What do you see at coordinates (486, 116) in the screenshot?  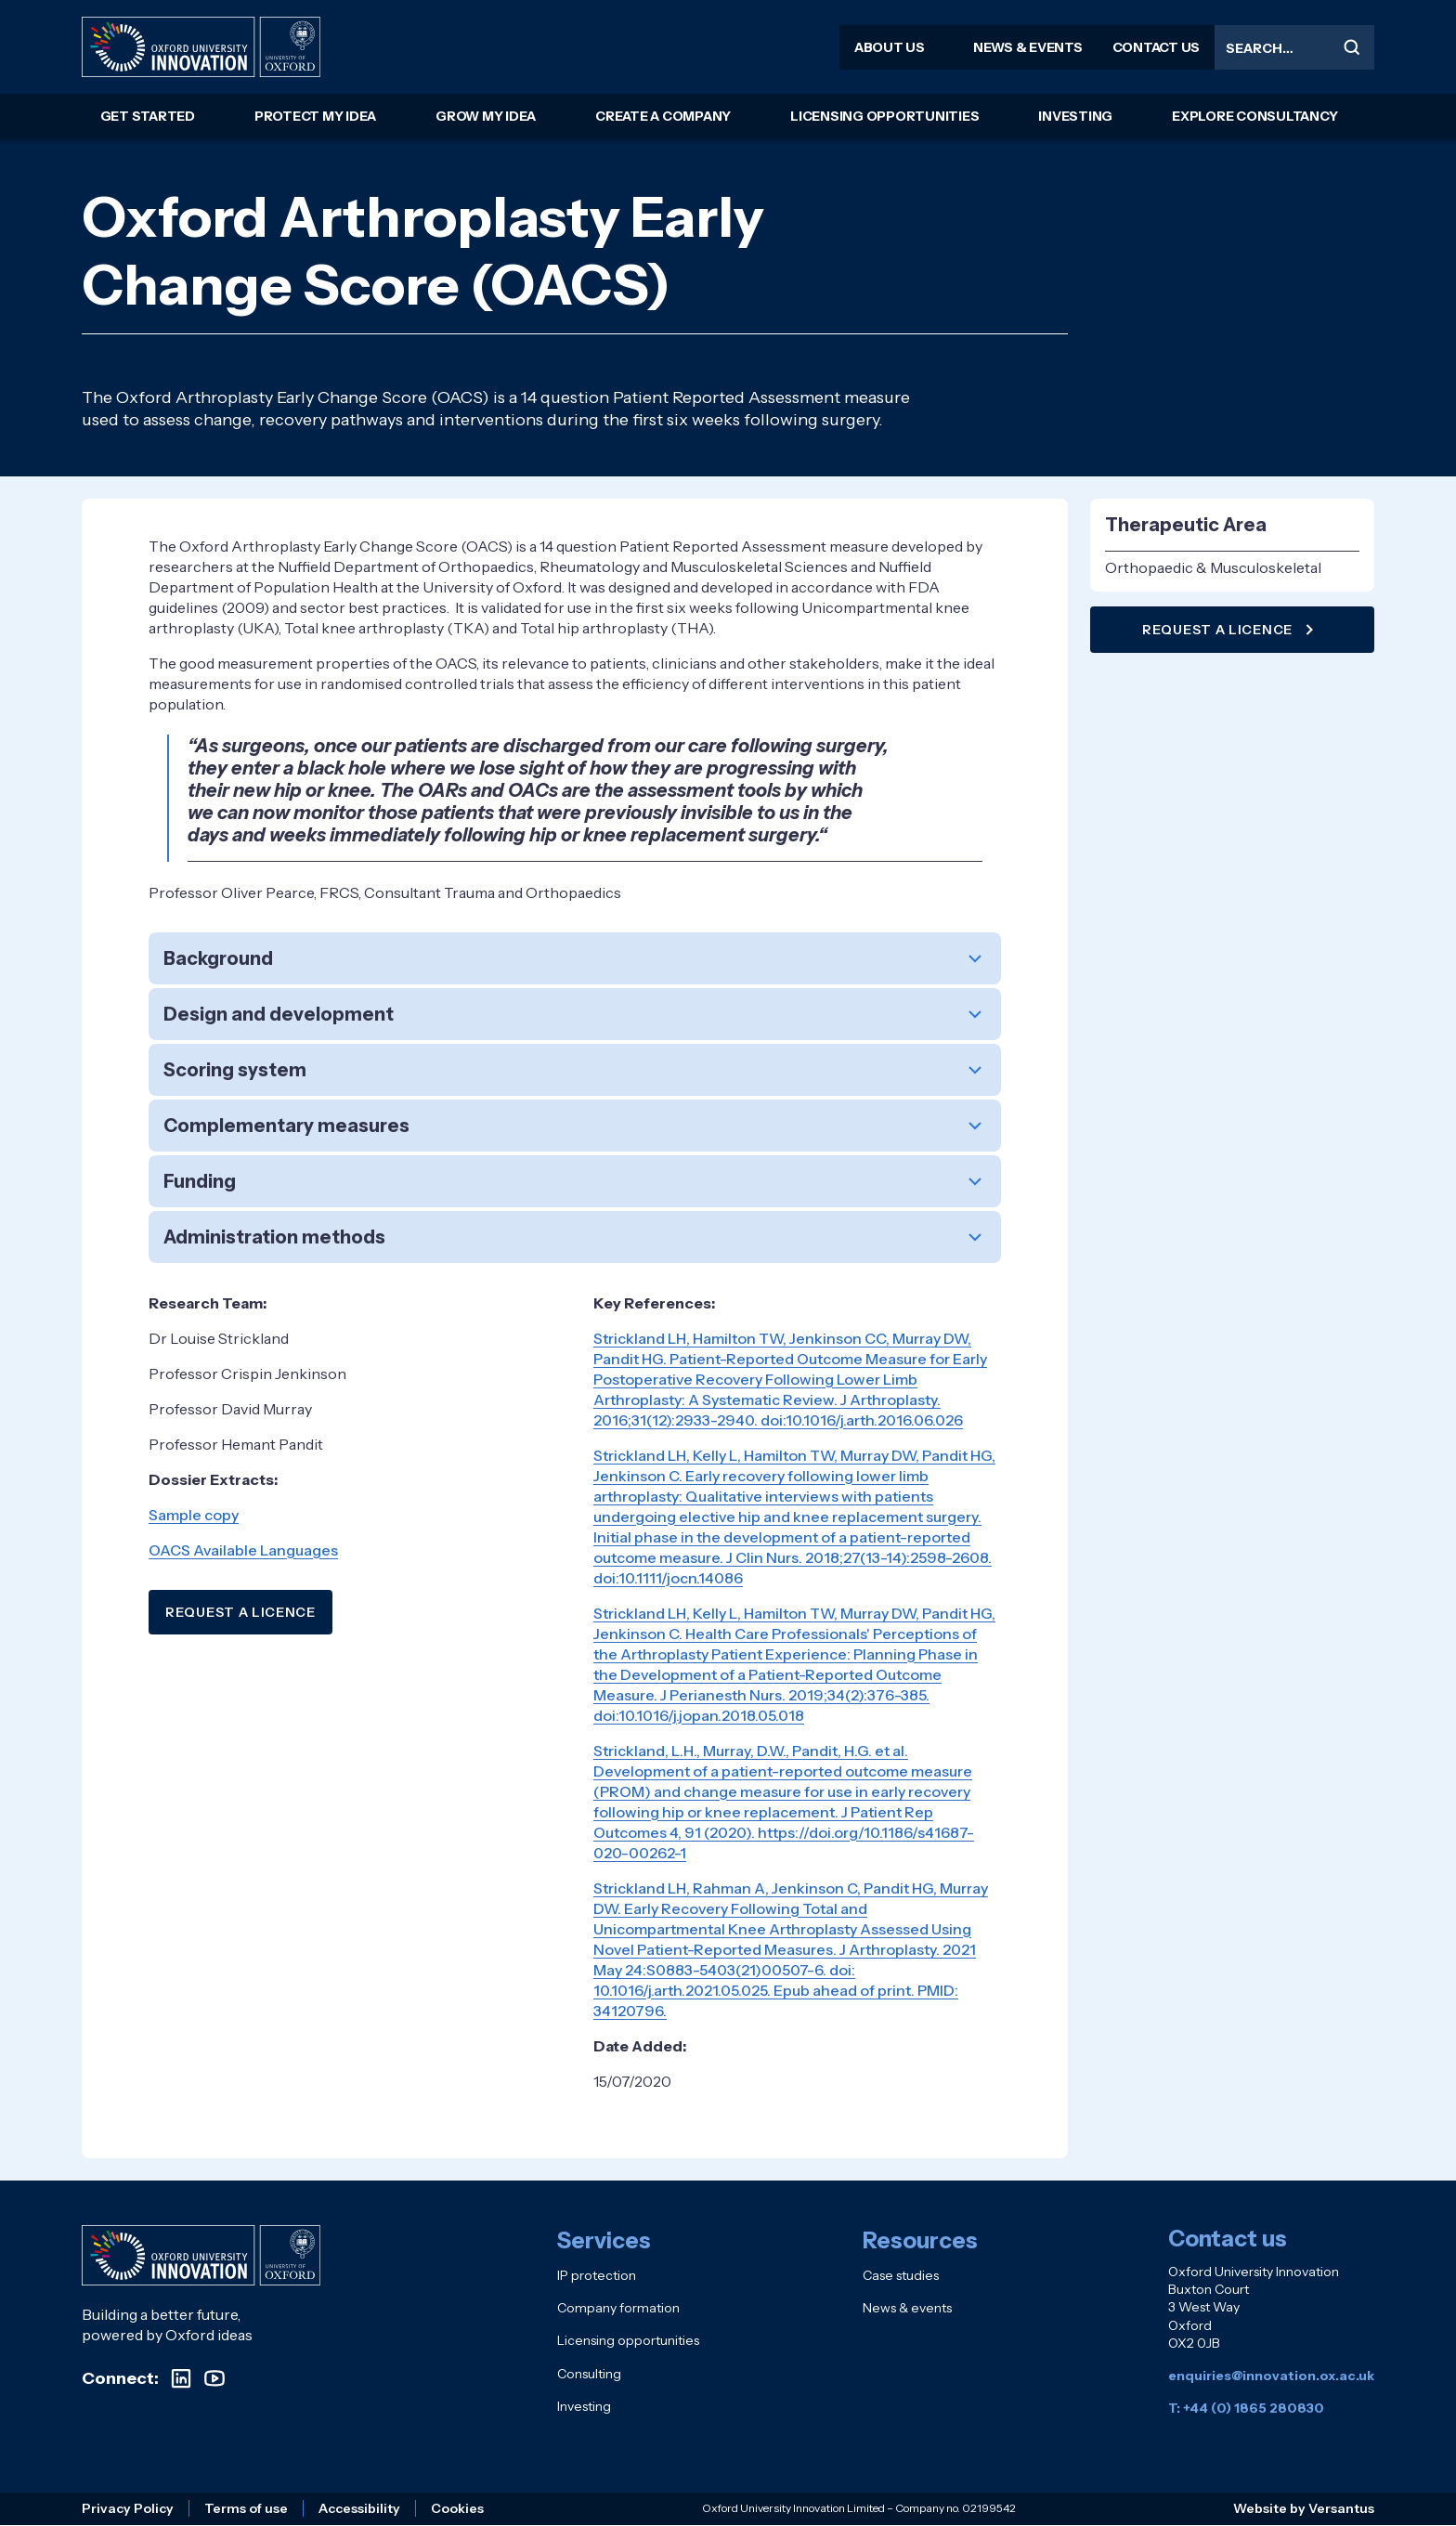 I see `Grow my idea` at bounding box center [486, 116].